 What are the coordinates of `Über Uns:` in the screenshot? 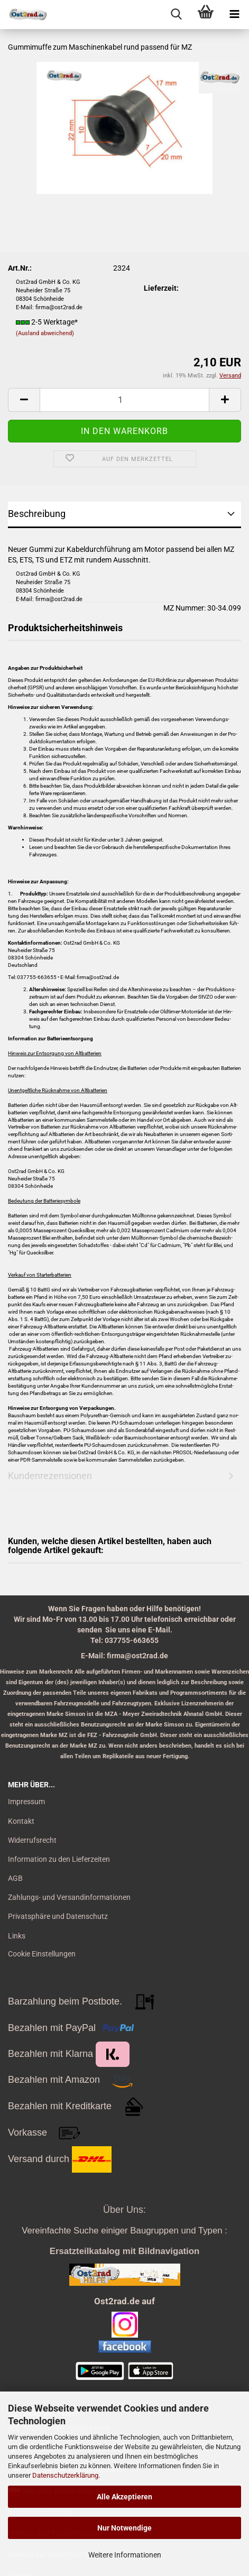 It's located at (124, 2209).